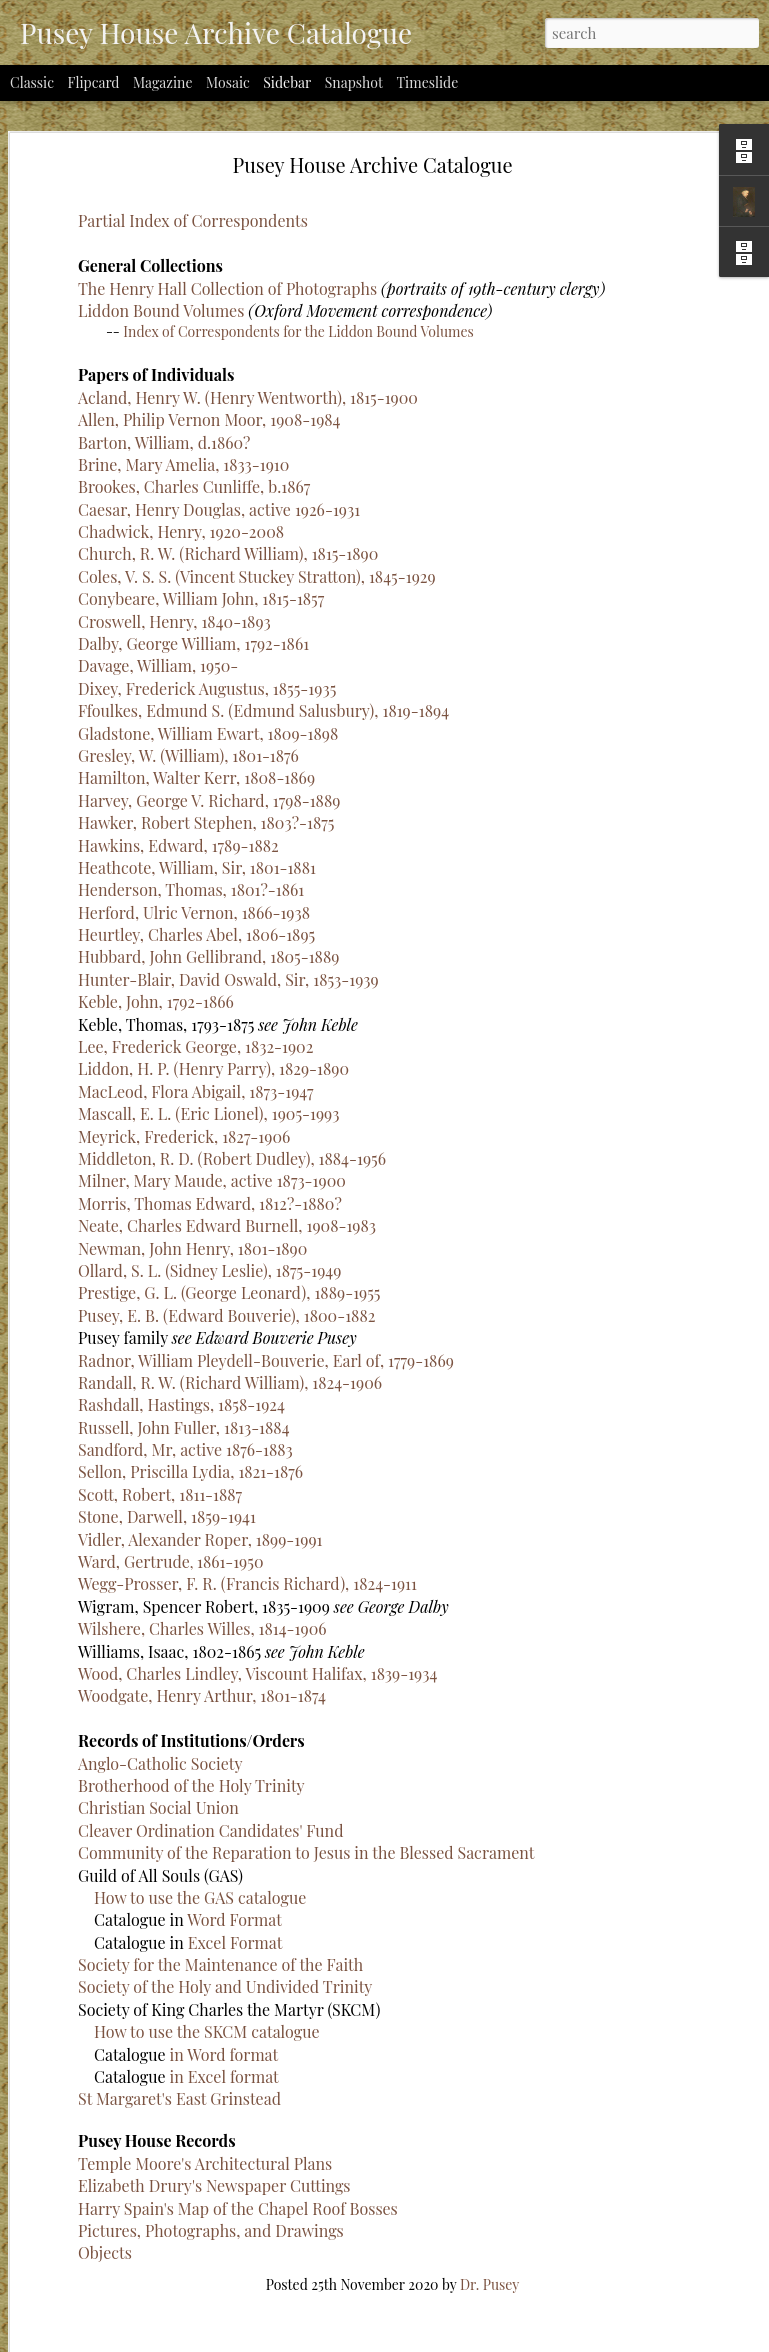  I want to click on Flipcard, so click(94, 82).